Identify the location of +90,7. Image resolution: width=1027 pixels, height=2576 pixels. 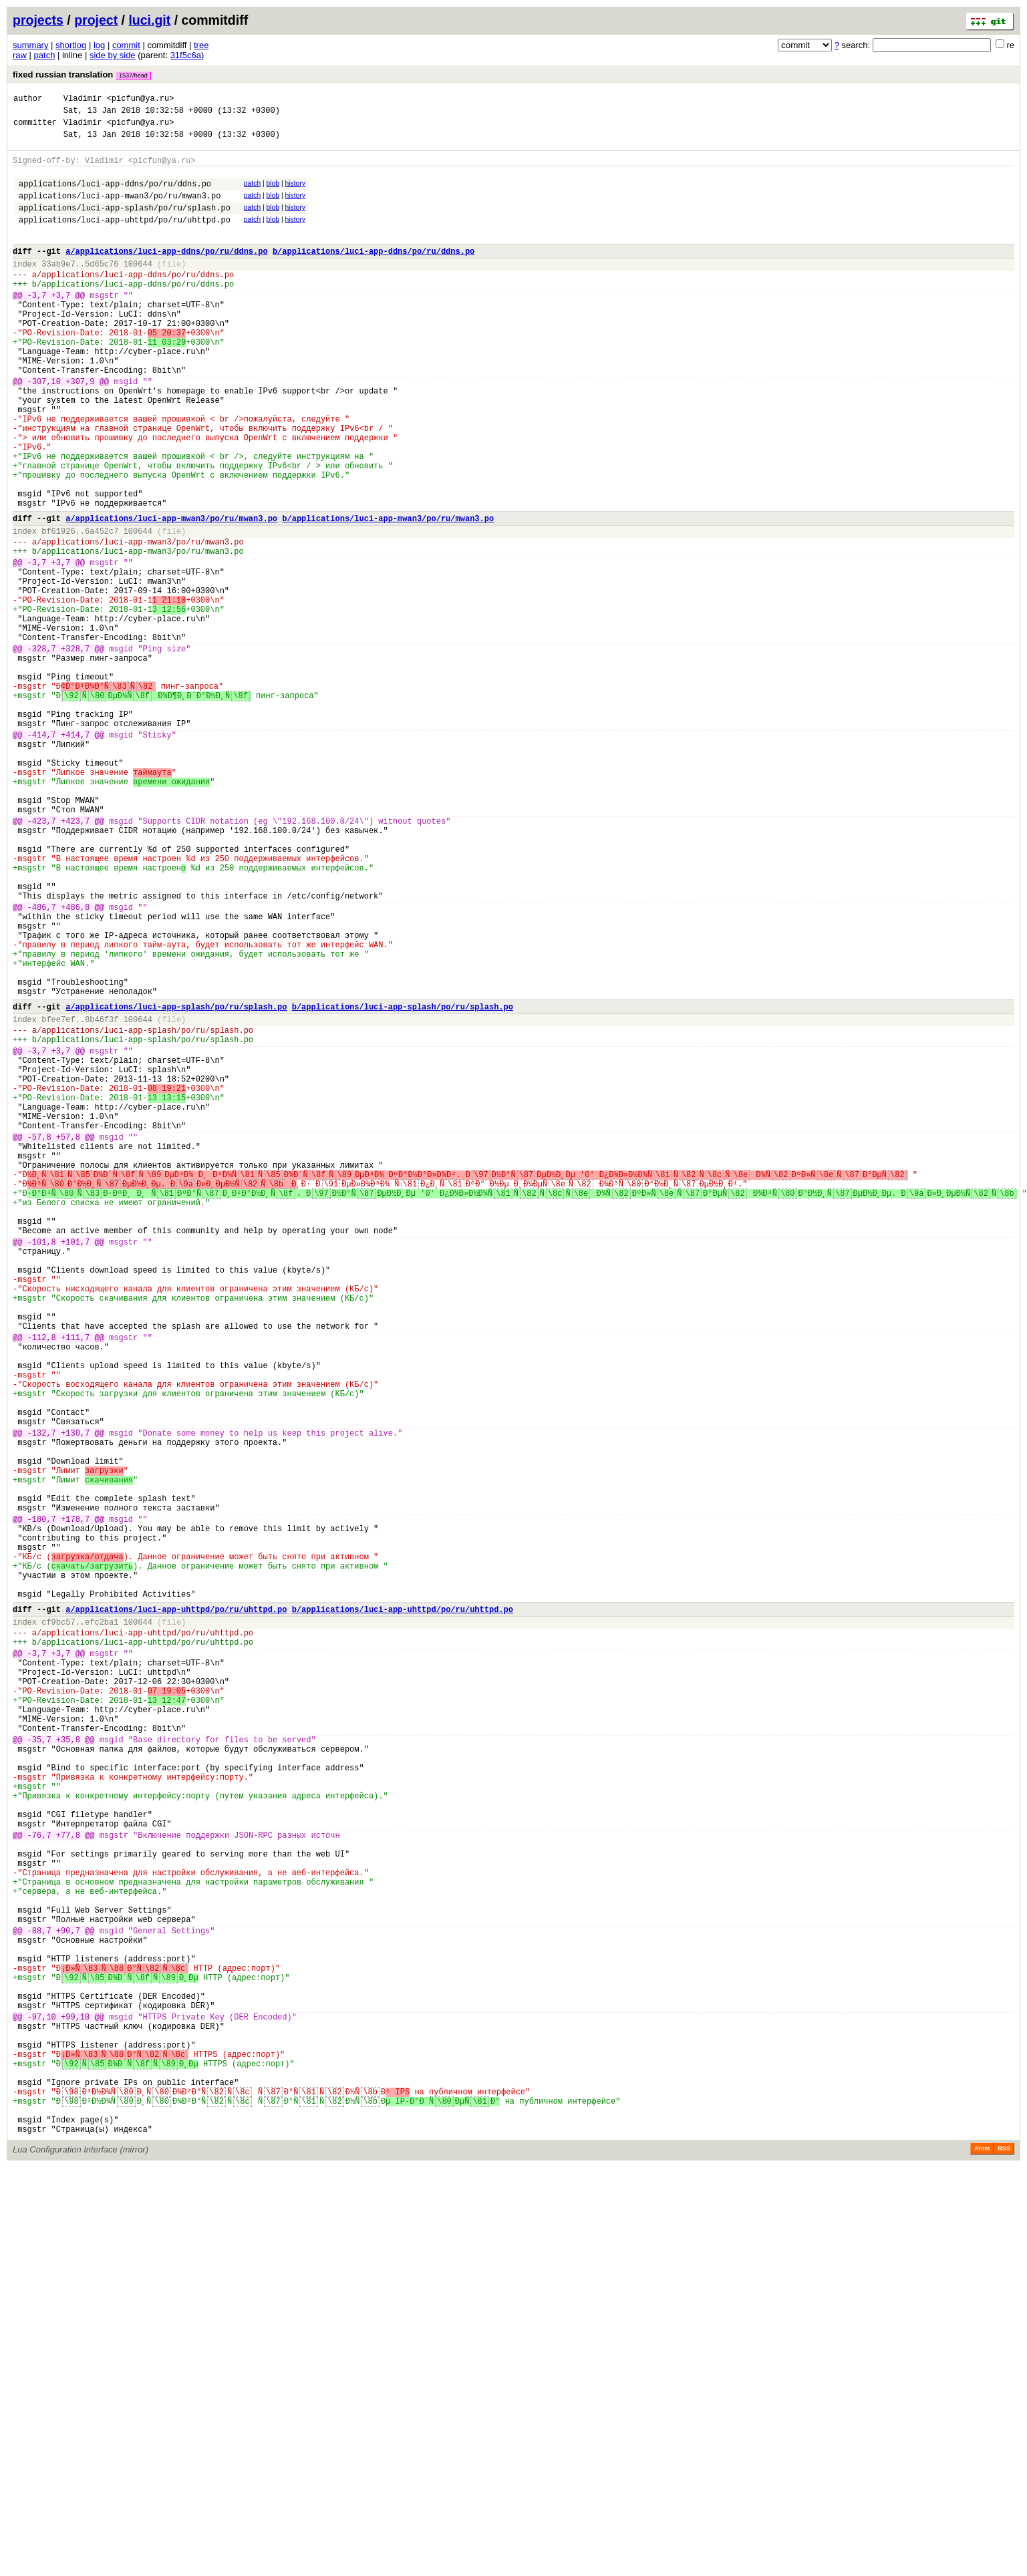
(68, 2297).